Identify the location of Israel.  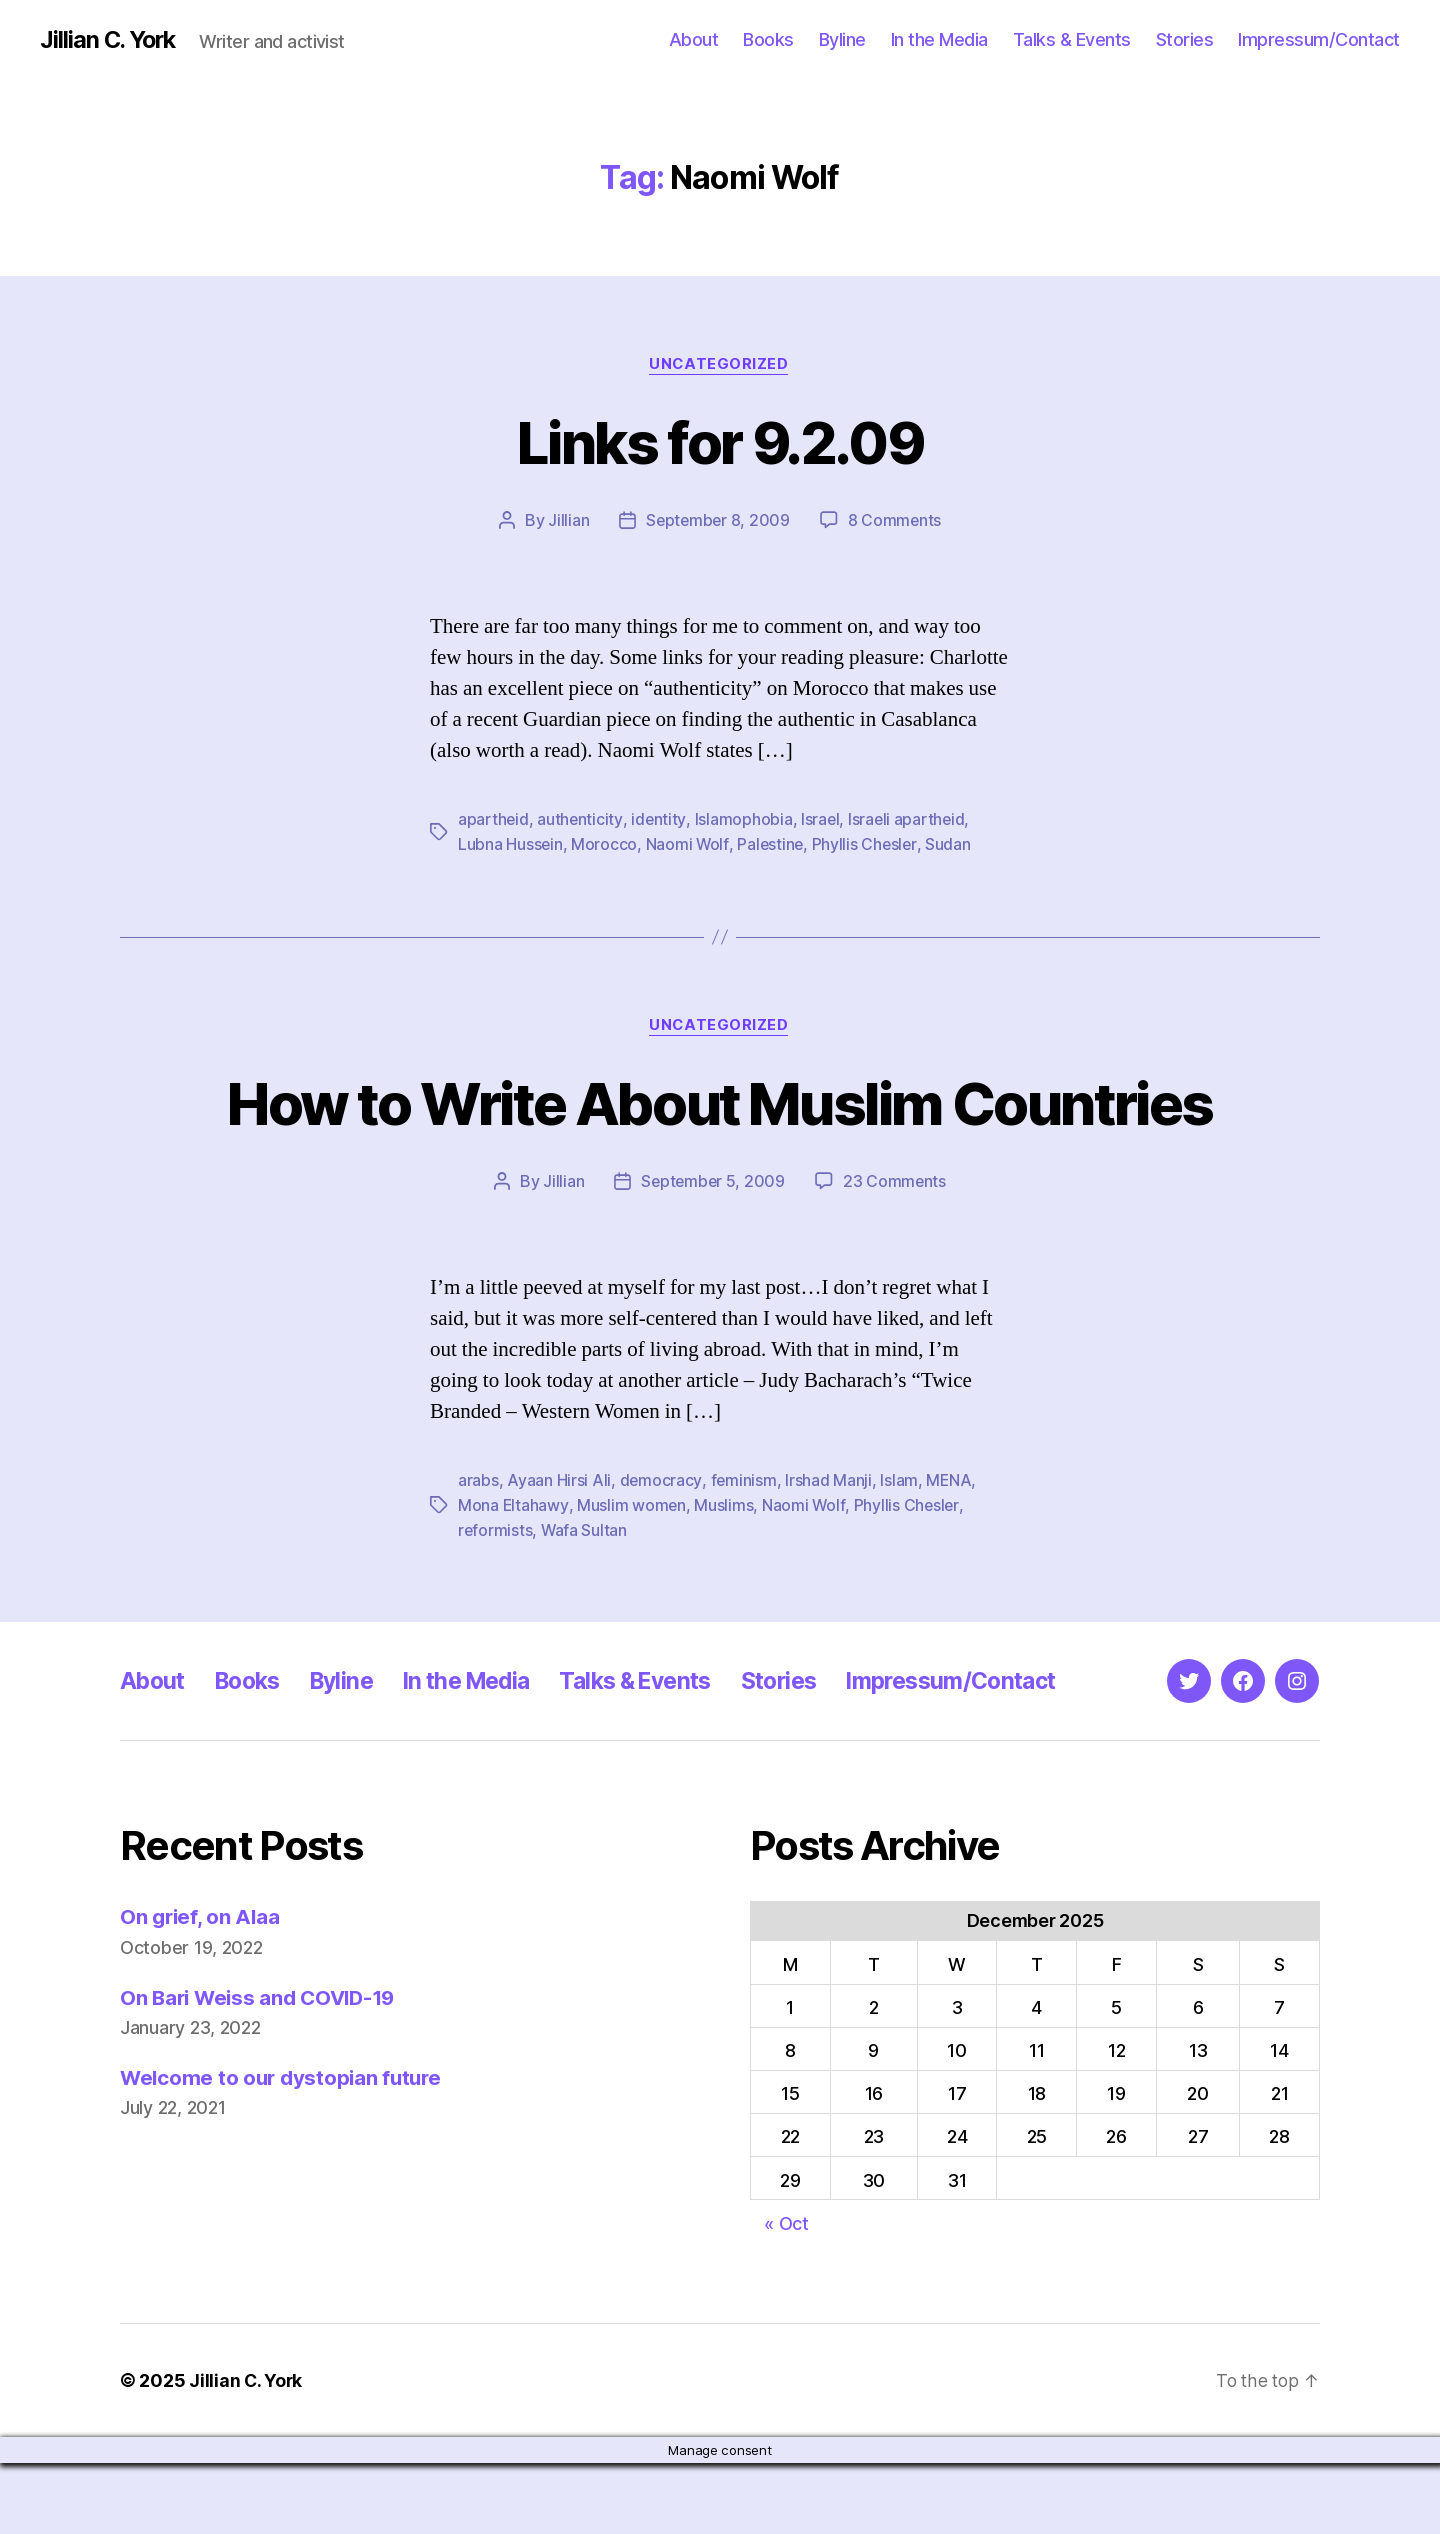
(821, 820).